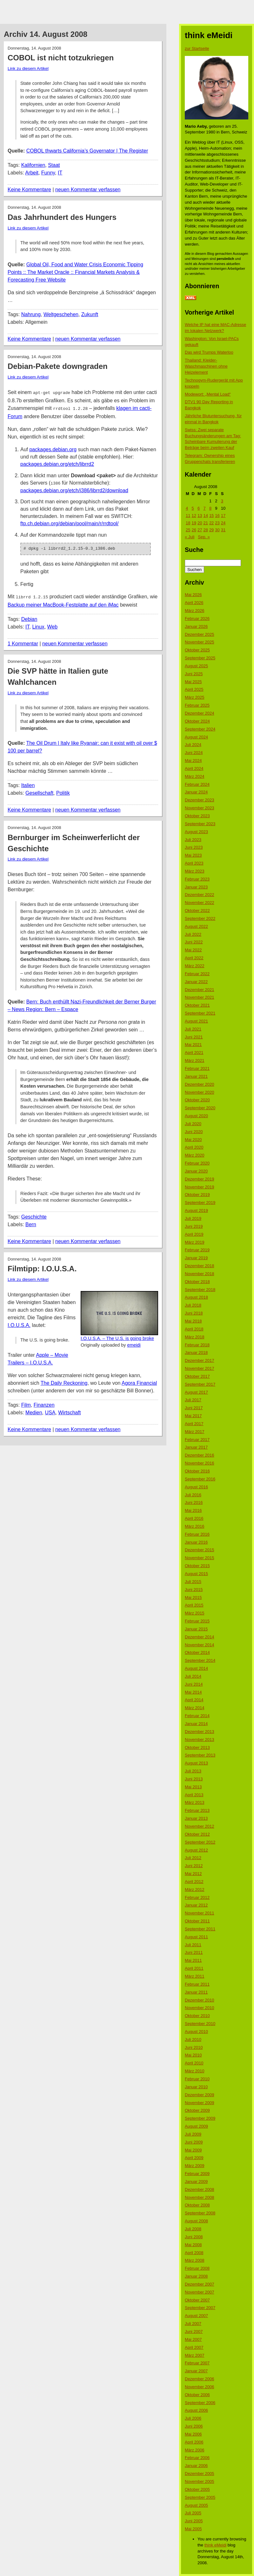 This screenshot has height=2576, width=254. Describe the element at coordinates (194, 610) in the screenshot. I see `März 2026` at that location.